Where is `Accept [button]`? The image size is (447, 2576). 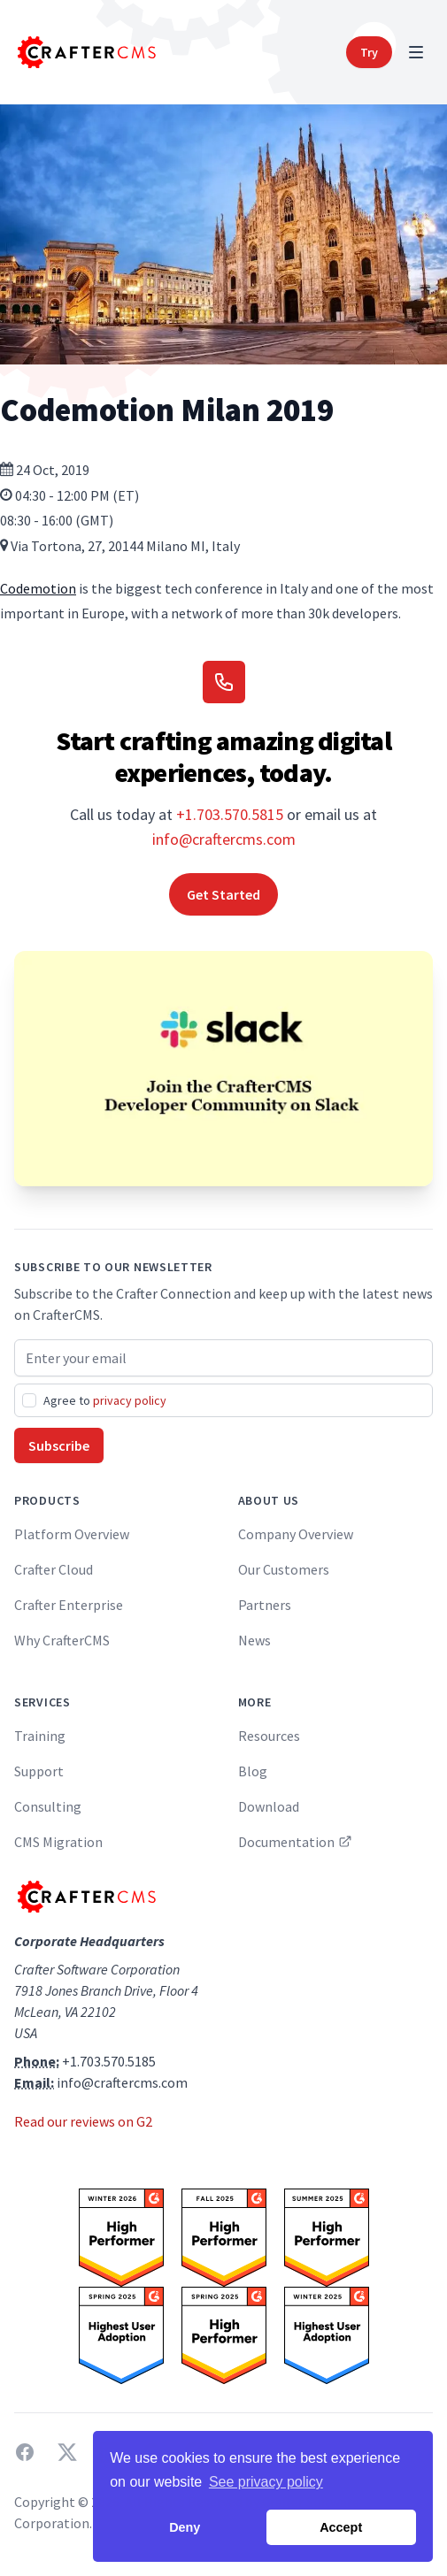
Accept [button] is located at coordinates (341, 2527).